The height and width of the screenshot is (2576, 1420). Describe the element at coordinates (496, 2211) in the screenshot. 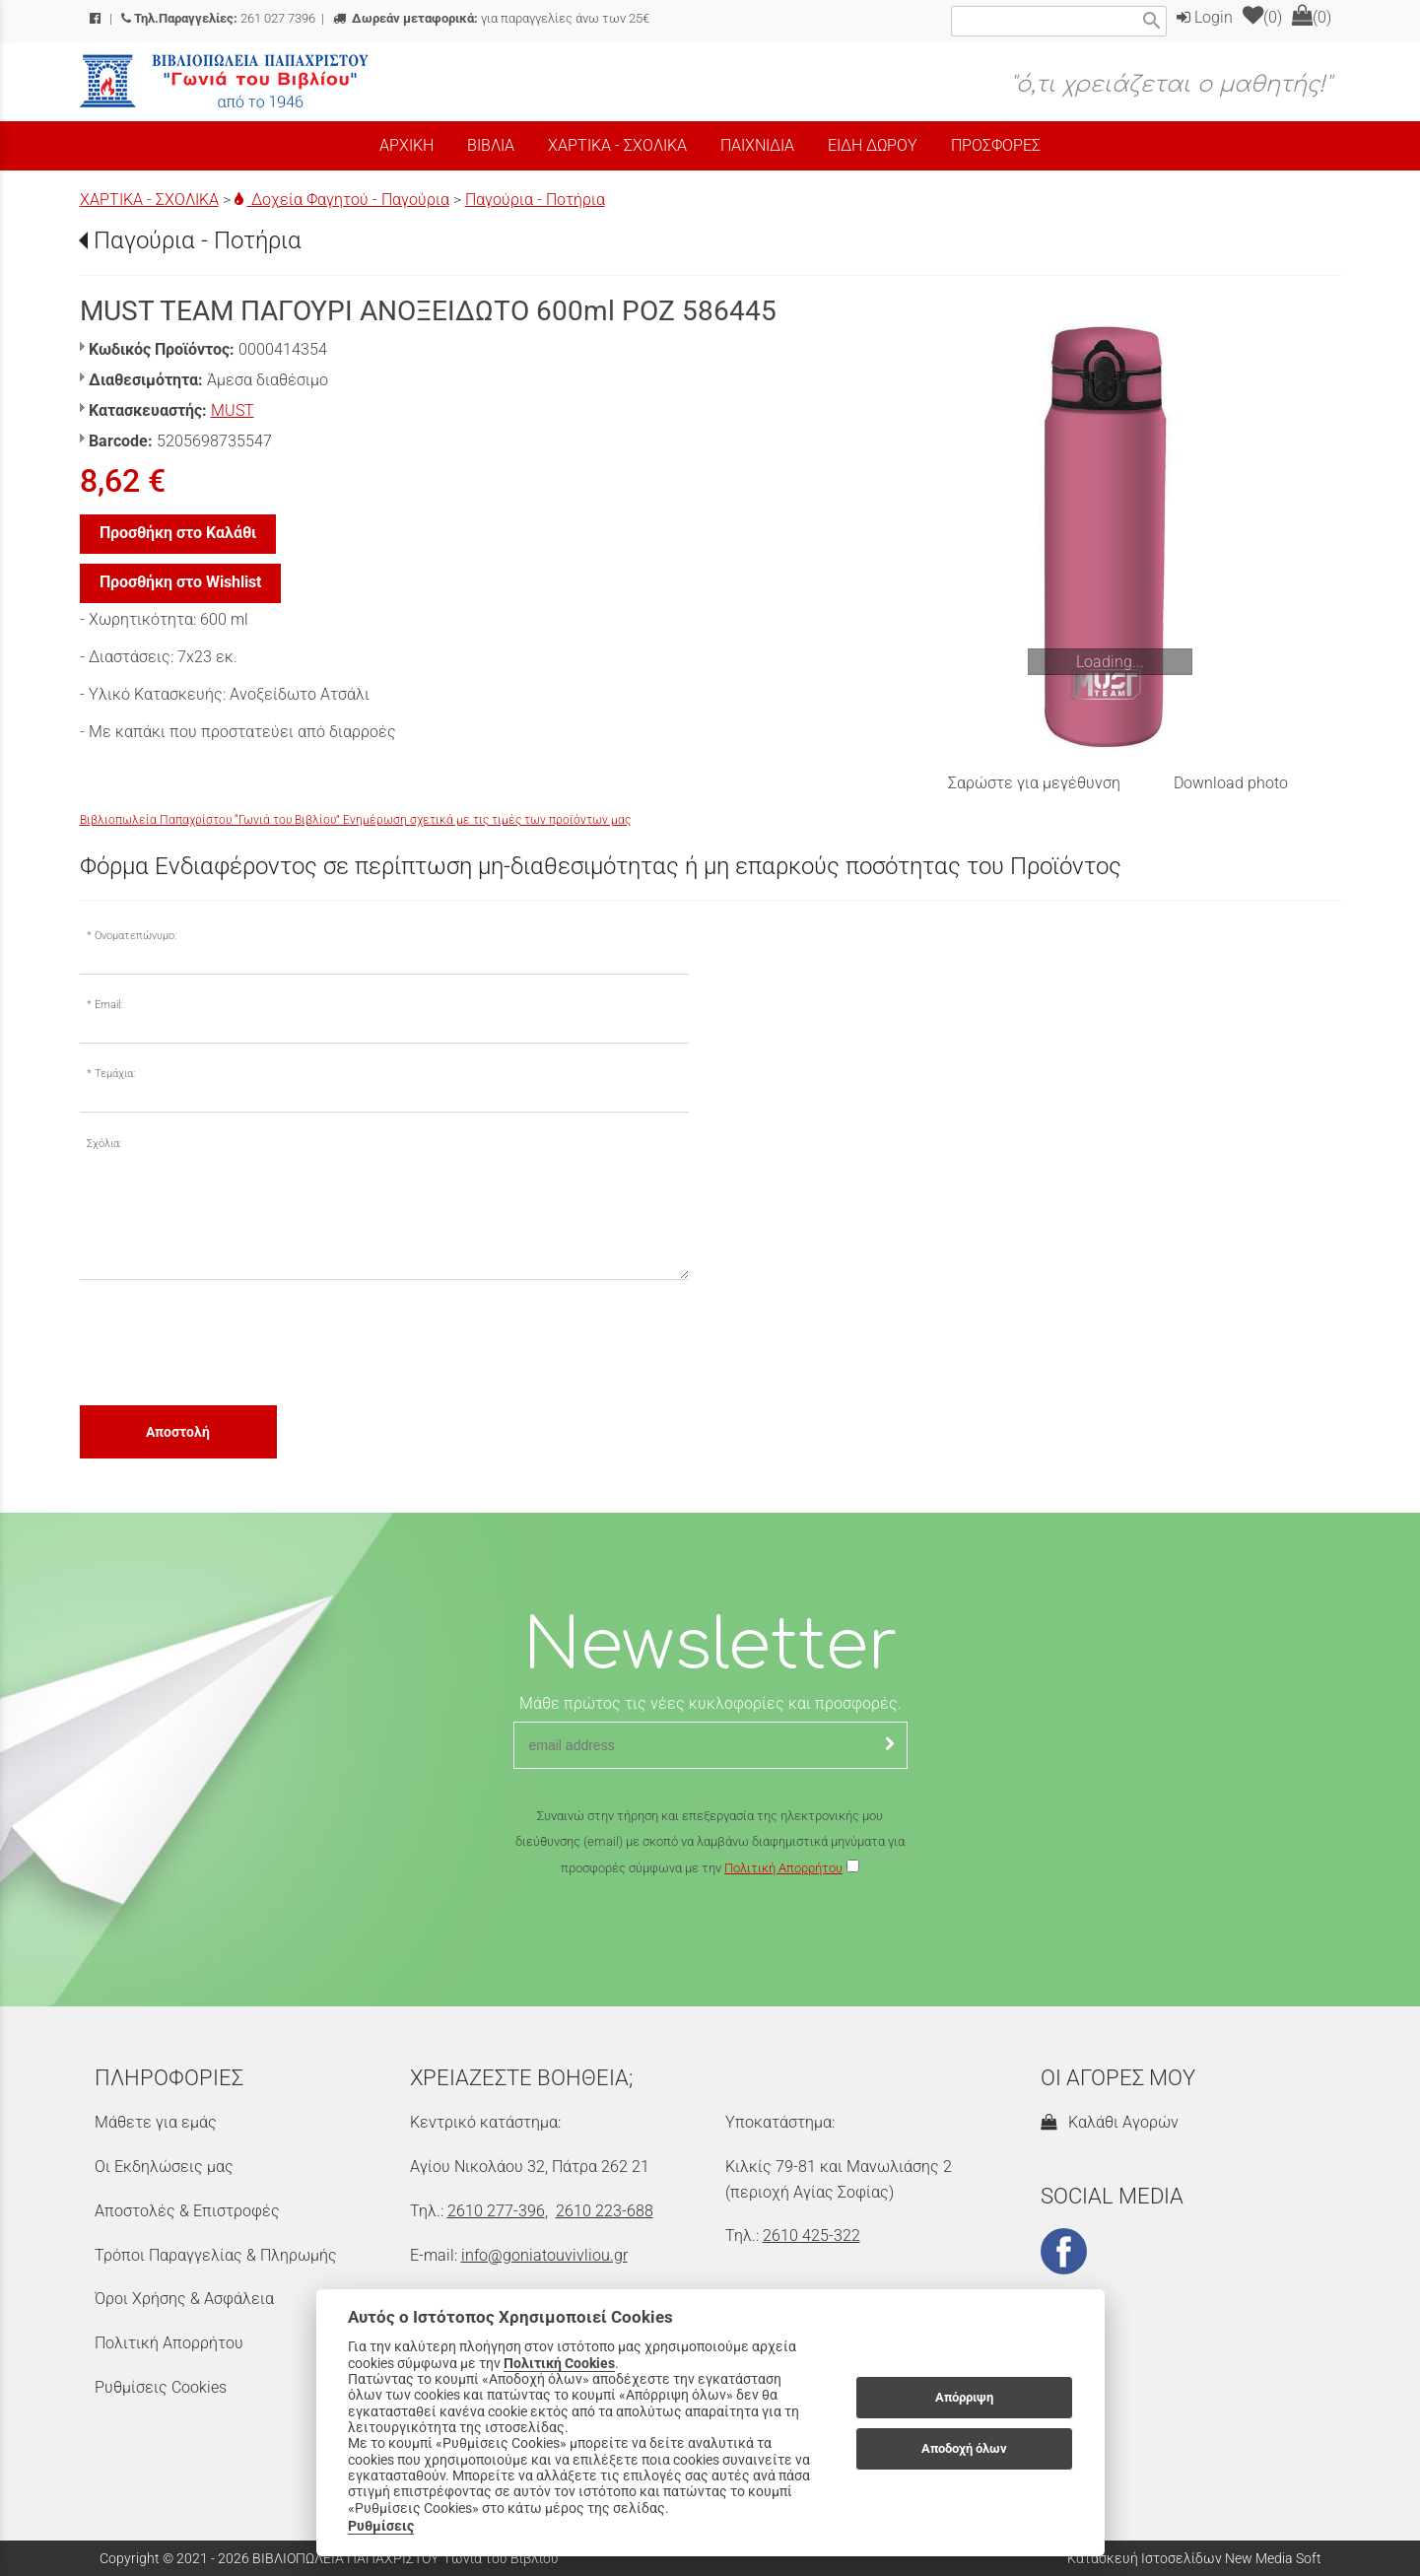

I see `2610 277-396` at that location.